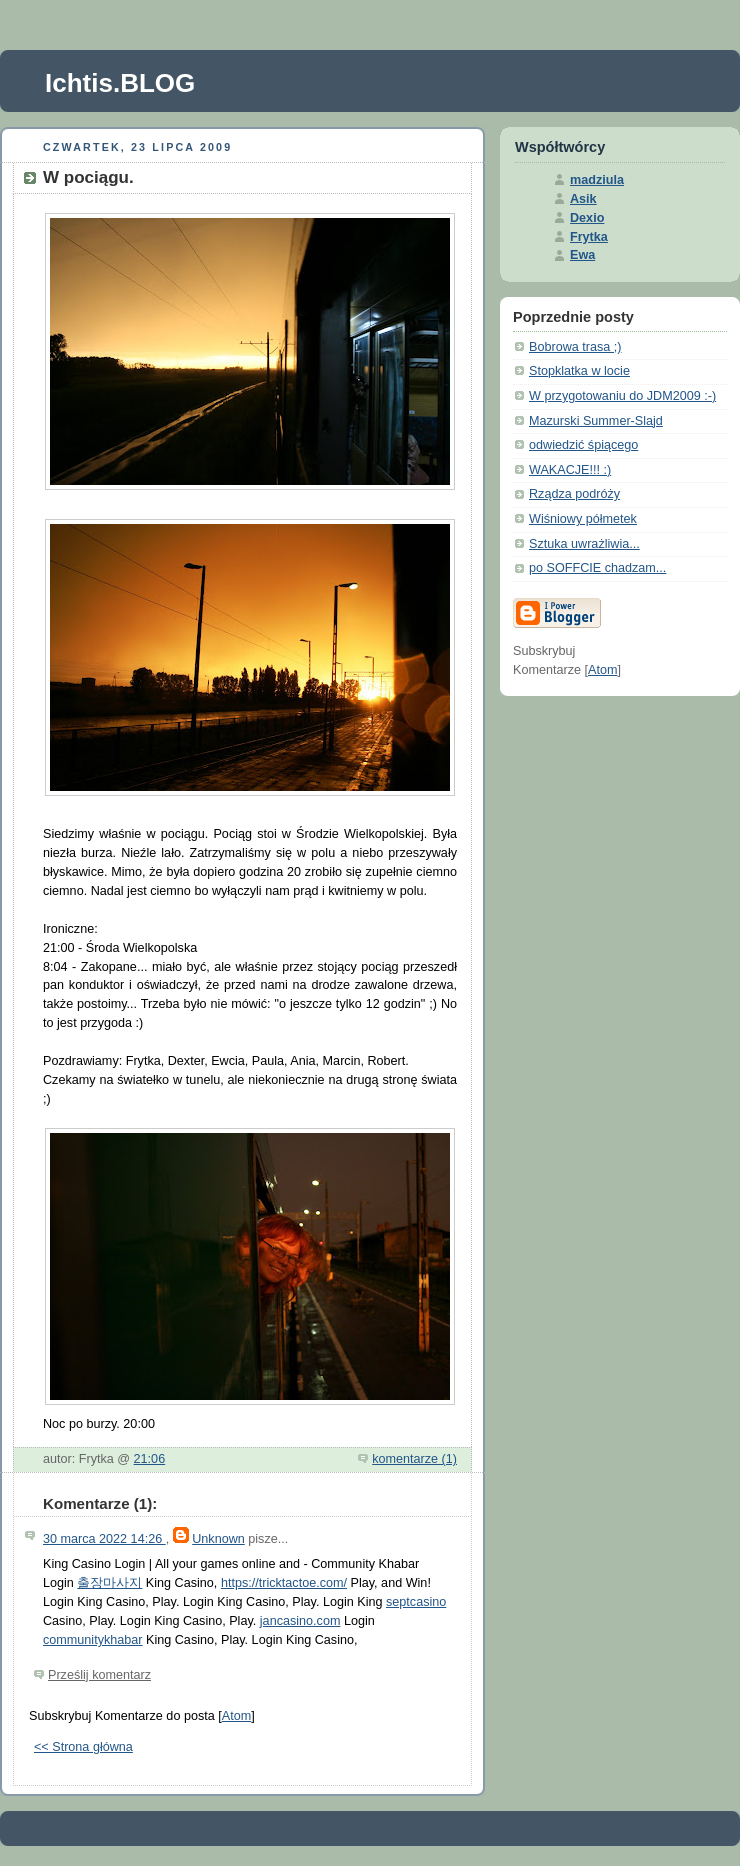 This screenshot has width=740, height=1866. I want to click on Mazurski Summer-Slajd, so click(596, 421).